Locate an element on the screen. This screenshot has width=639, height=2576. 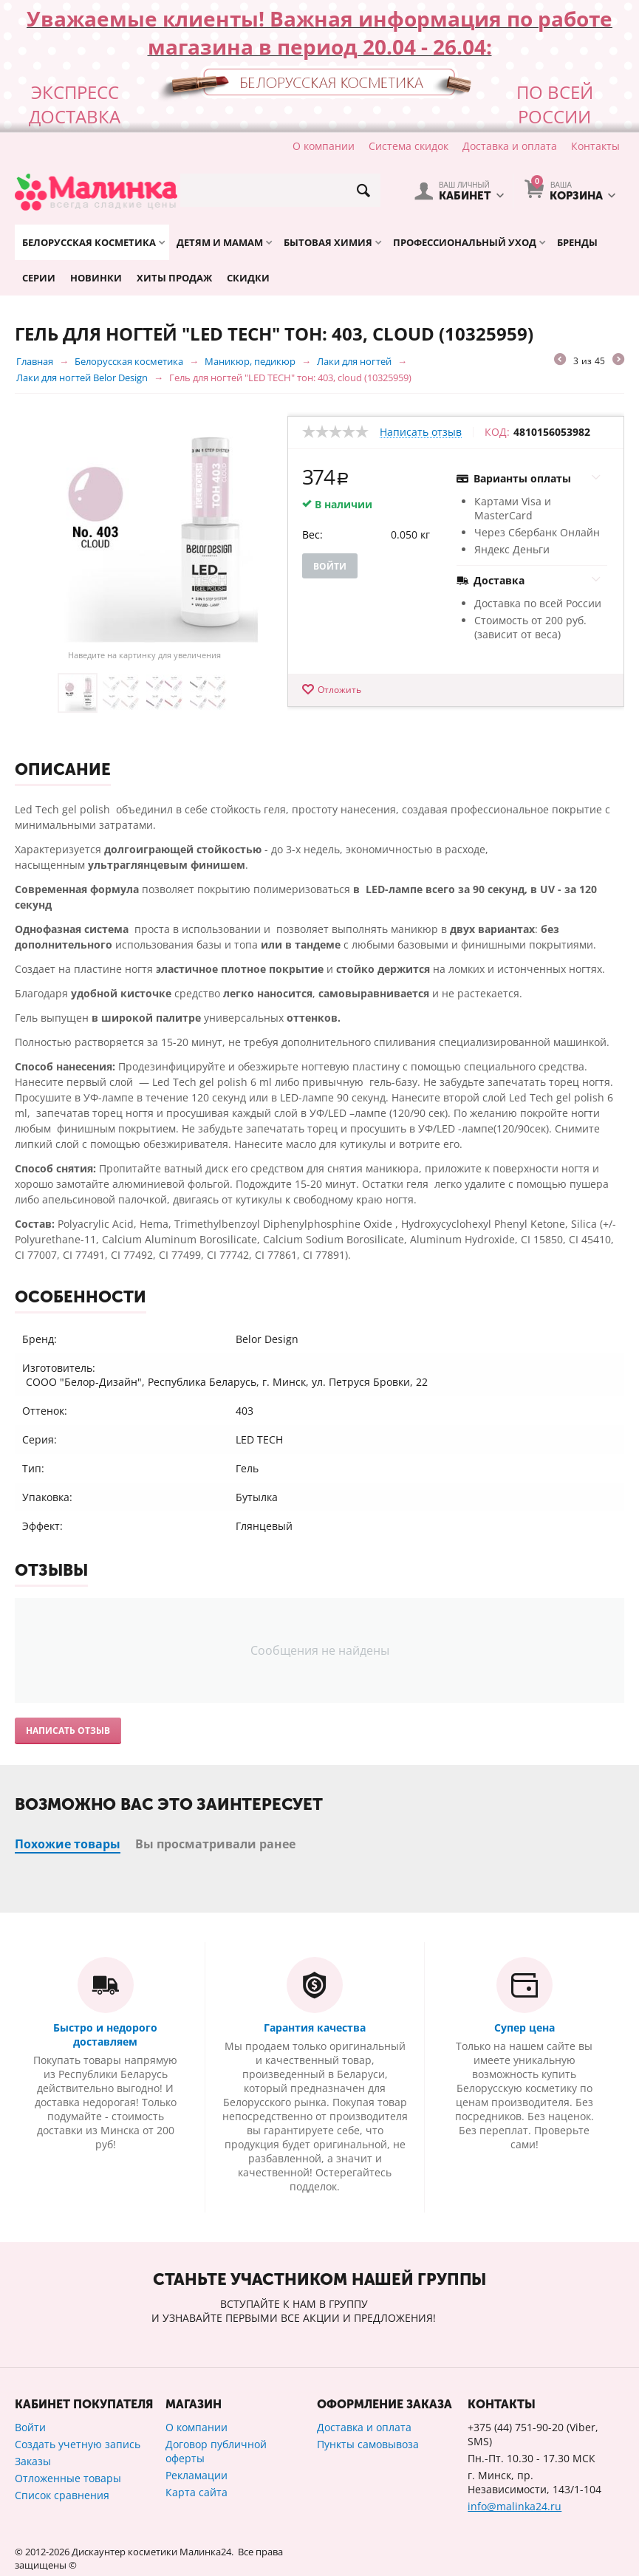
Супер цена is located at coordinates (524, 2027).